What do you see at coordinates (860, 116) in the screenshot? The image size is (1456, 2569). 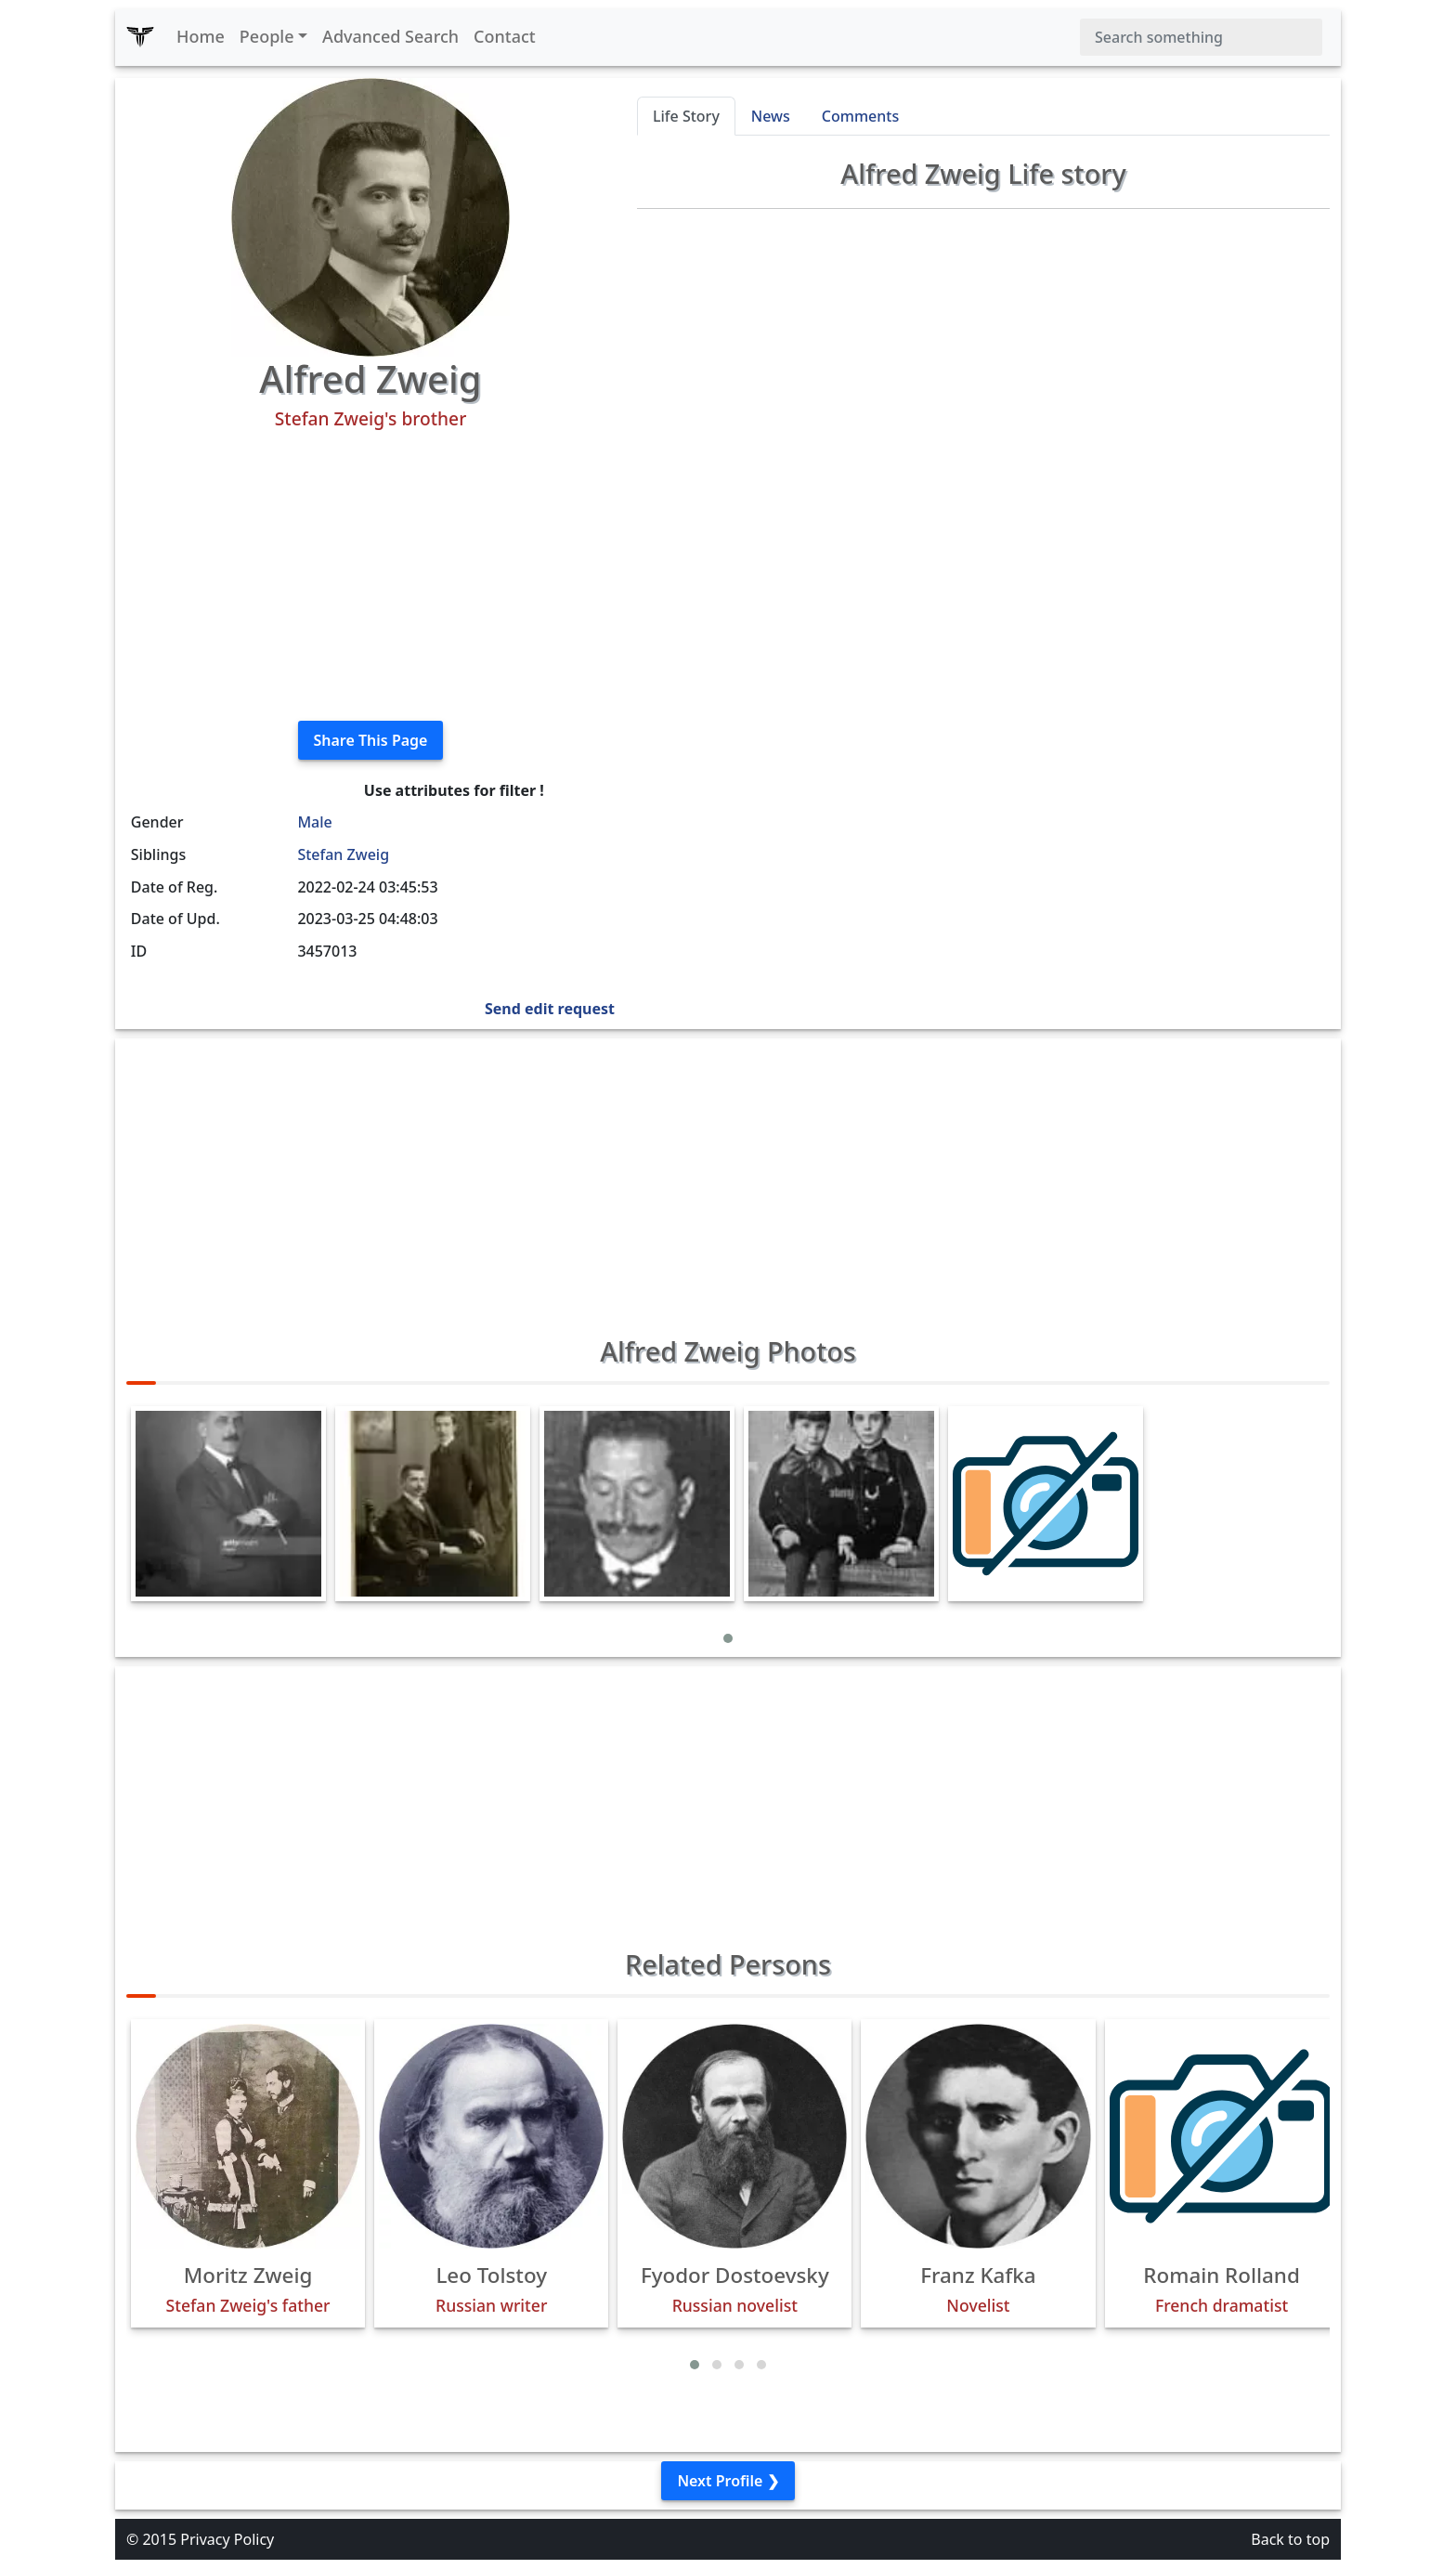 I see `Comments [tab]` at bounding box center [860, 116].